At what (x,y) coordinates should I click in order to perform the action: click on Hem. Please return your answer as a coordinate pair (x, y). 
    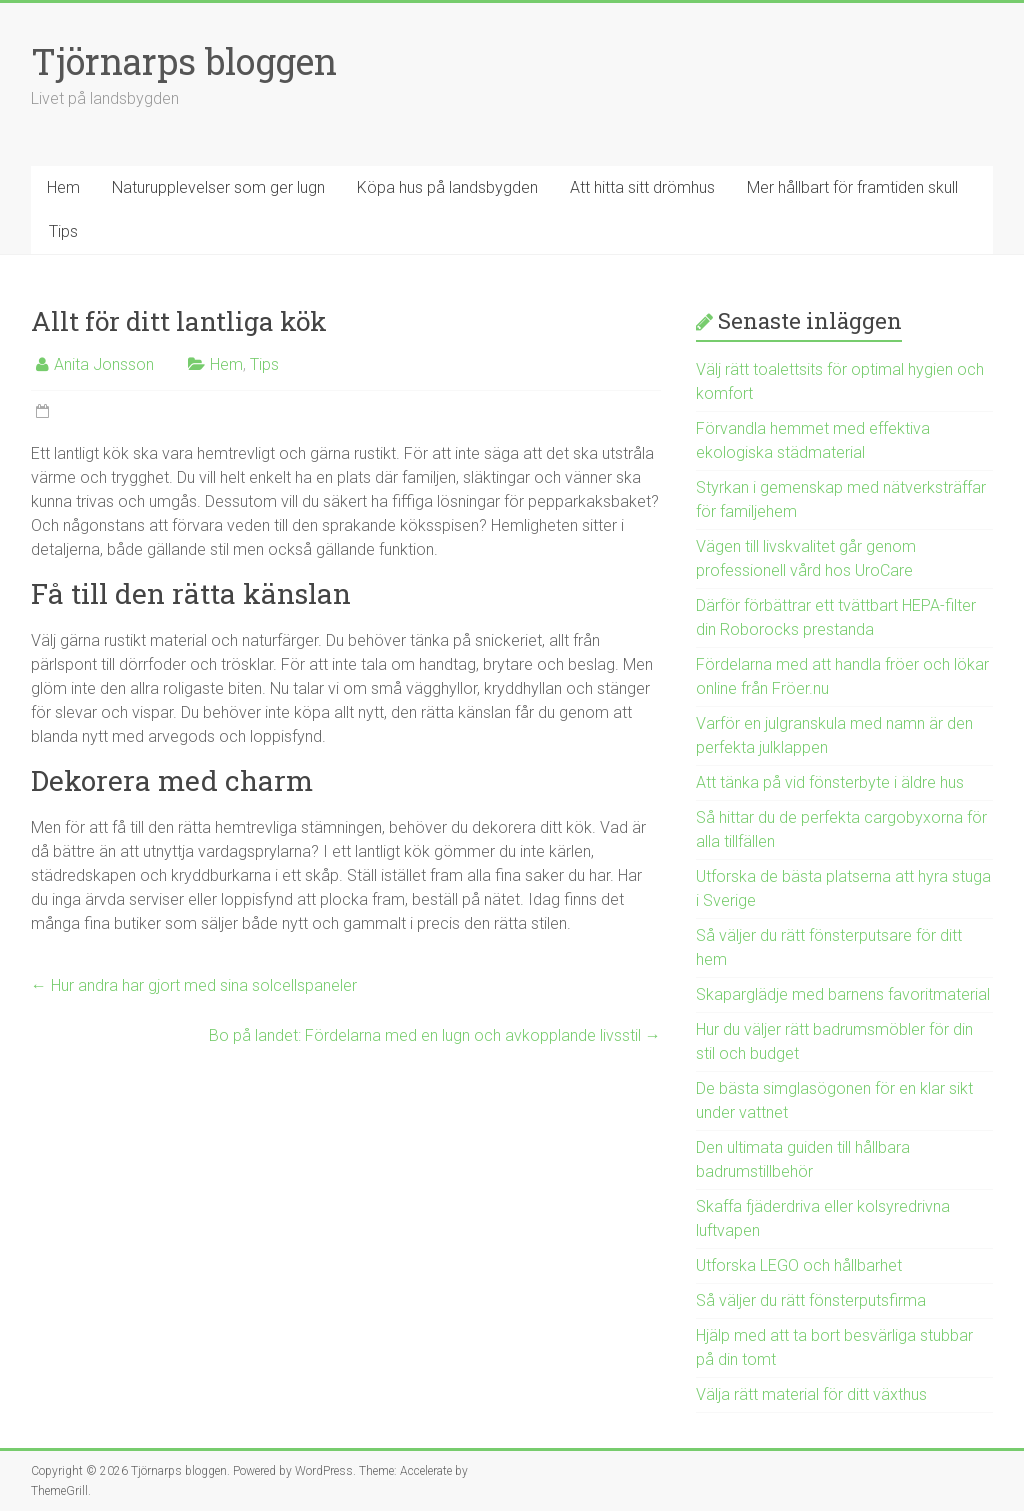
    Looking at the image, I should click on (63, 187).